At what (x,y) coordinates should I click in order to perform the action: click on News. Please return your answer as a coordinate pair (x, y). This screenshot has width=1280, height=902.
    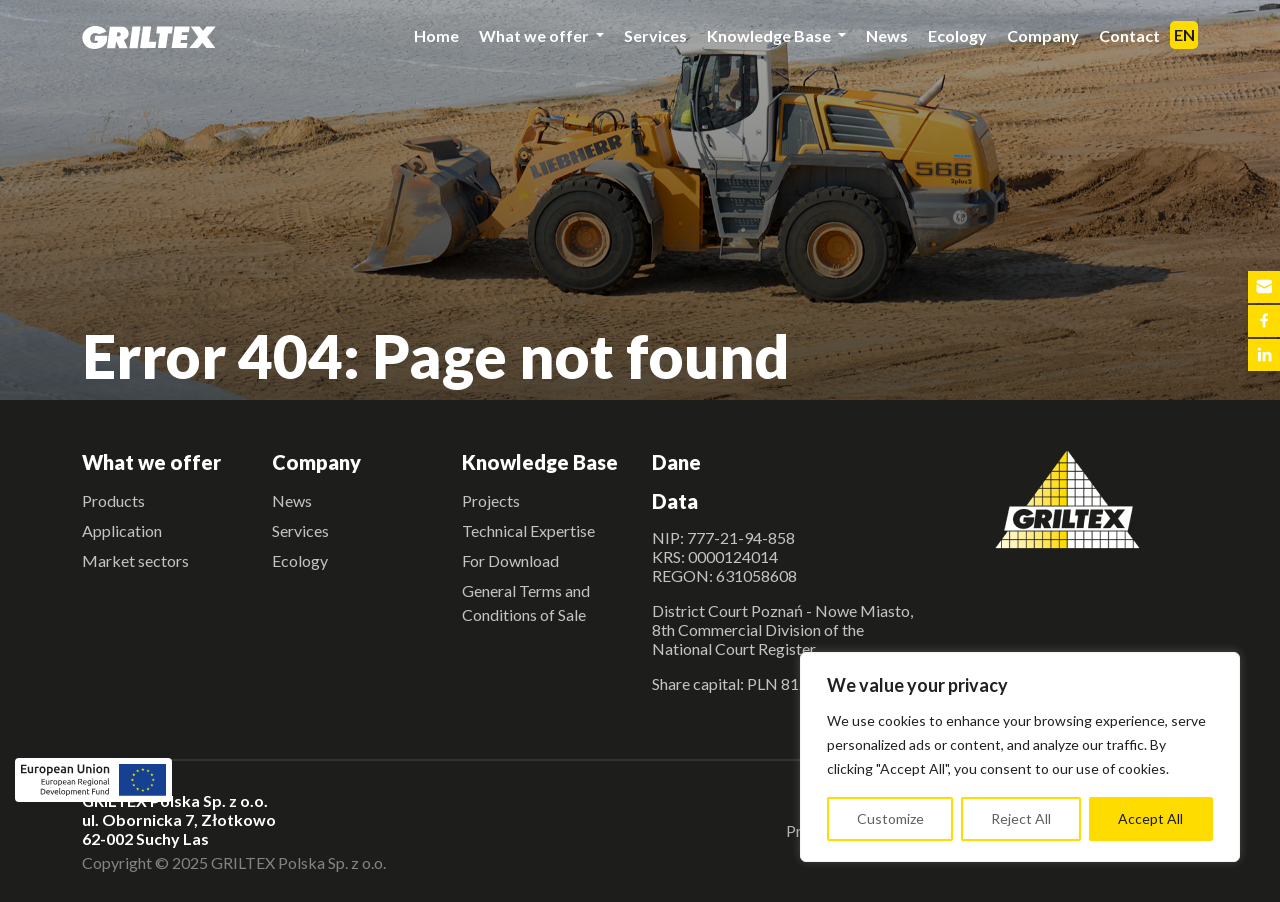
    Looking at the image, I should click on (887, 35).